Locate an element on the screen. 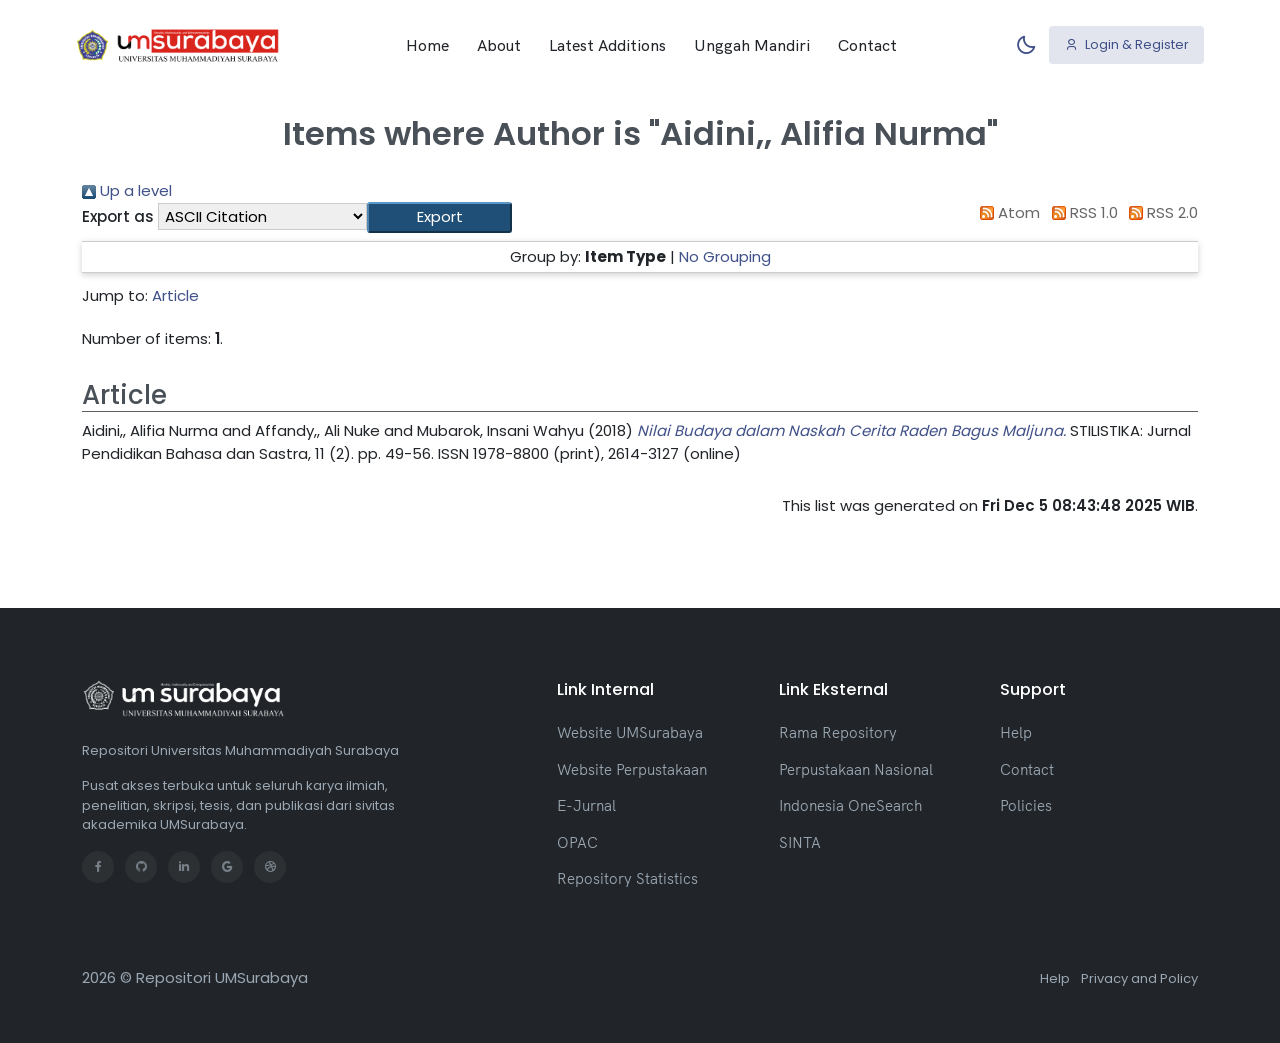 The width and height of the screenshot is (1280, 1043). E-Jurnal is located at coordinates (586, 805).